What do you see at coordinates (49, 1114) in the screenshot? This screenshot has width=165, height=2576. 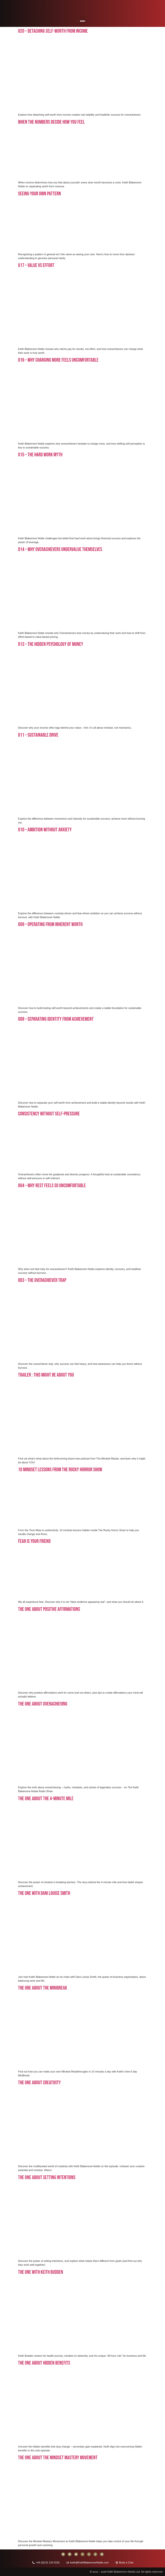 I see `Consistency Without Self-Pressure` at bounding box center [49, 1114].